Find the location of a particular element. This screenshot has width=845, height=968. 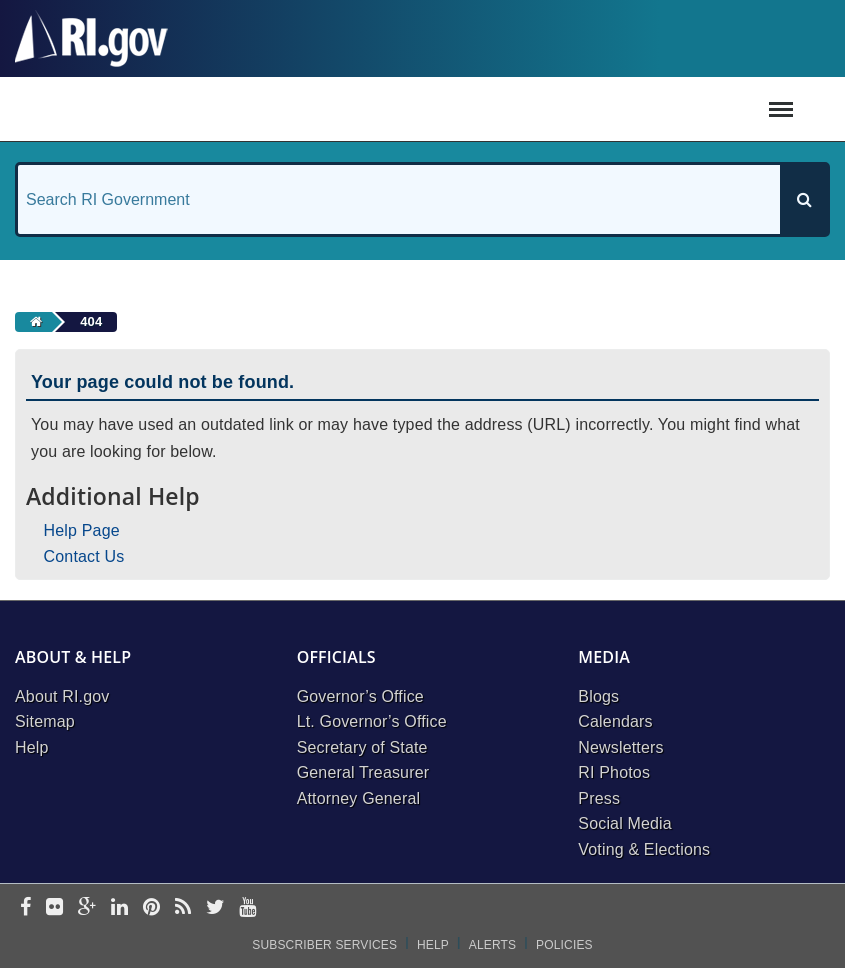

About RI.gov is located at coordinates (62, 696).